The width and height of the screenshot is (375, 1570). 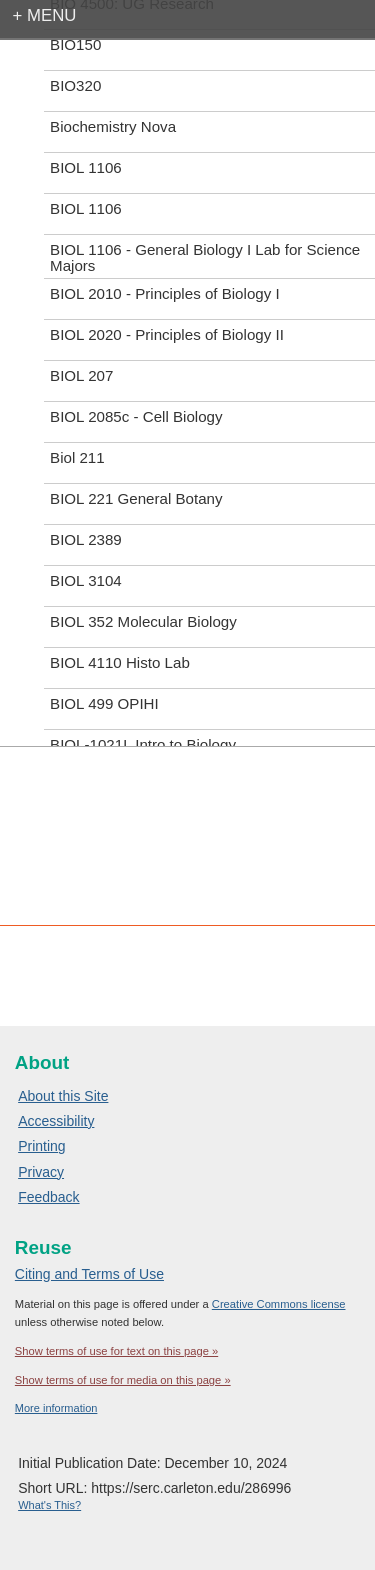 I want to click on Biol 211, so click(x=77, y=457).